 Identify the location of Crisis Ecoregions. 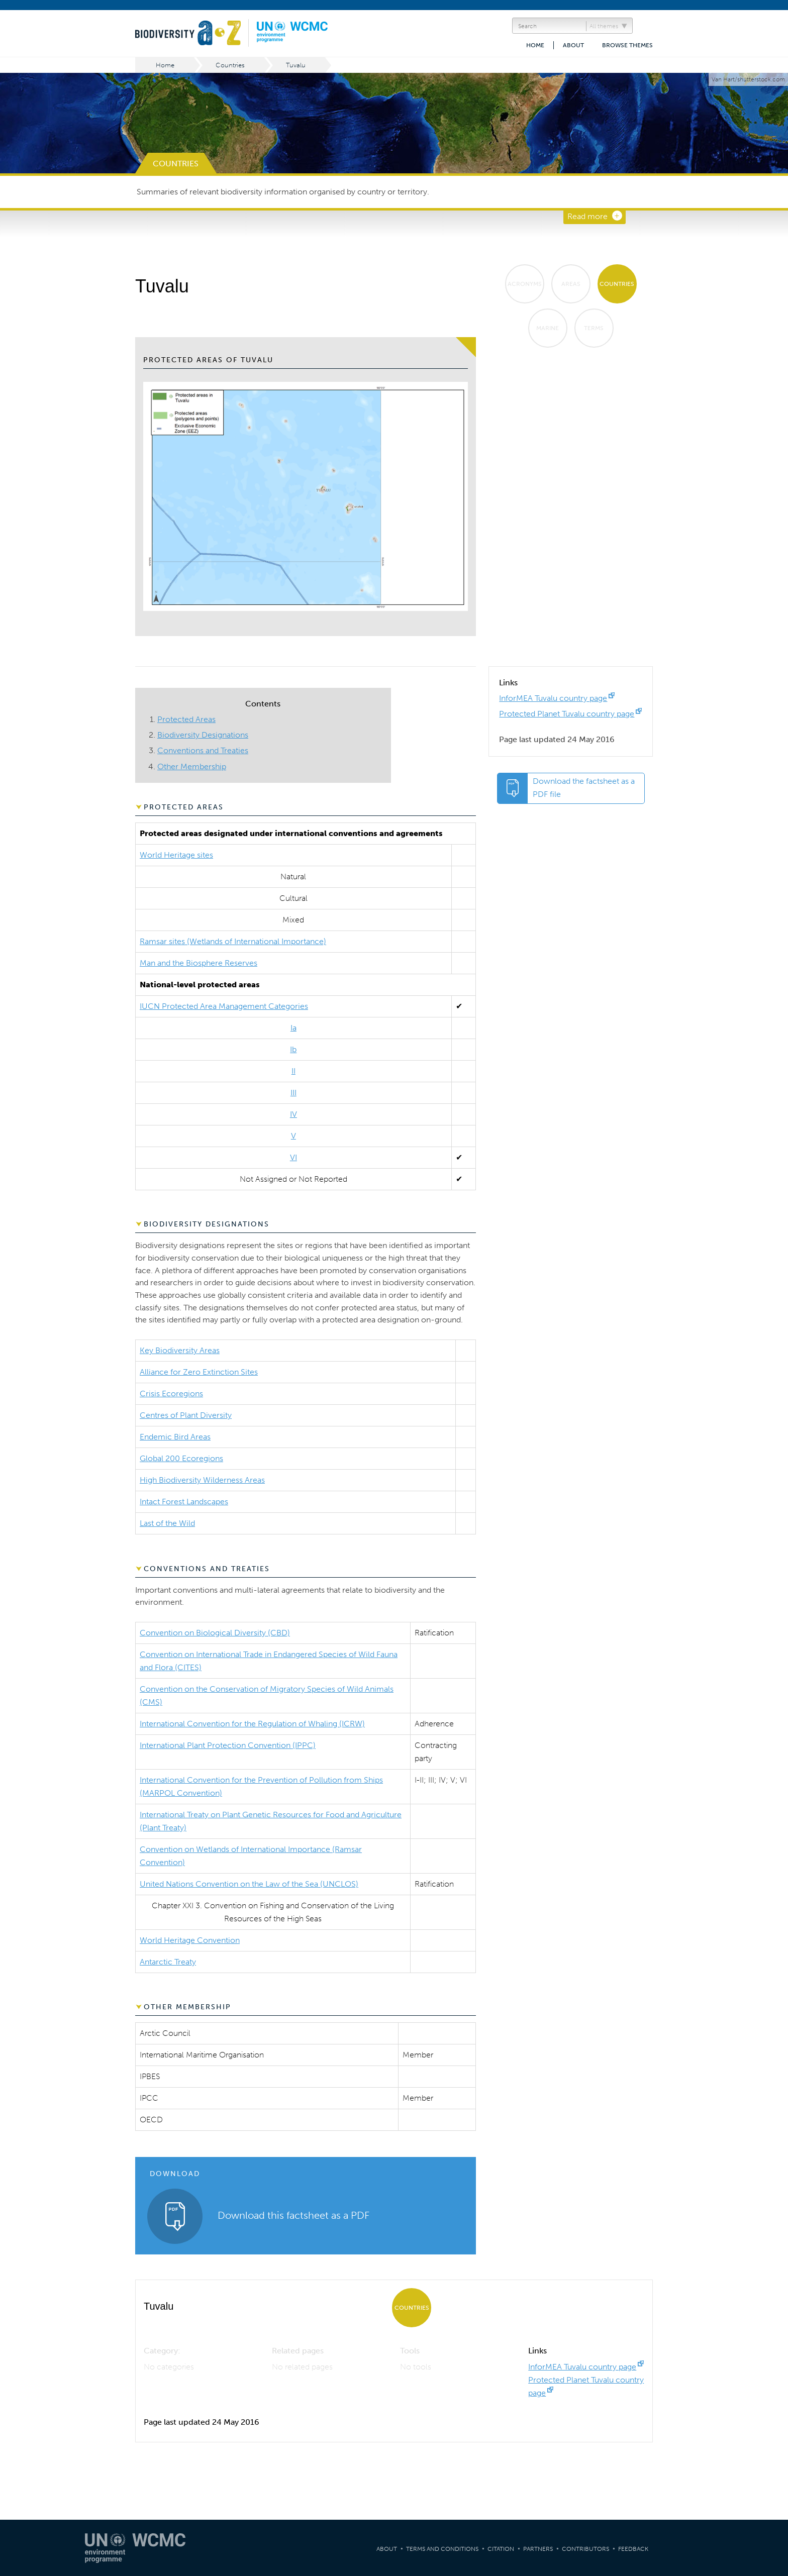
(171, 1393).